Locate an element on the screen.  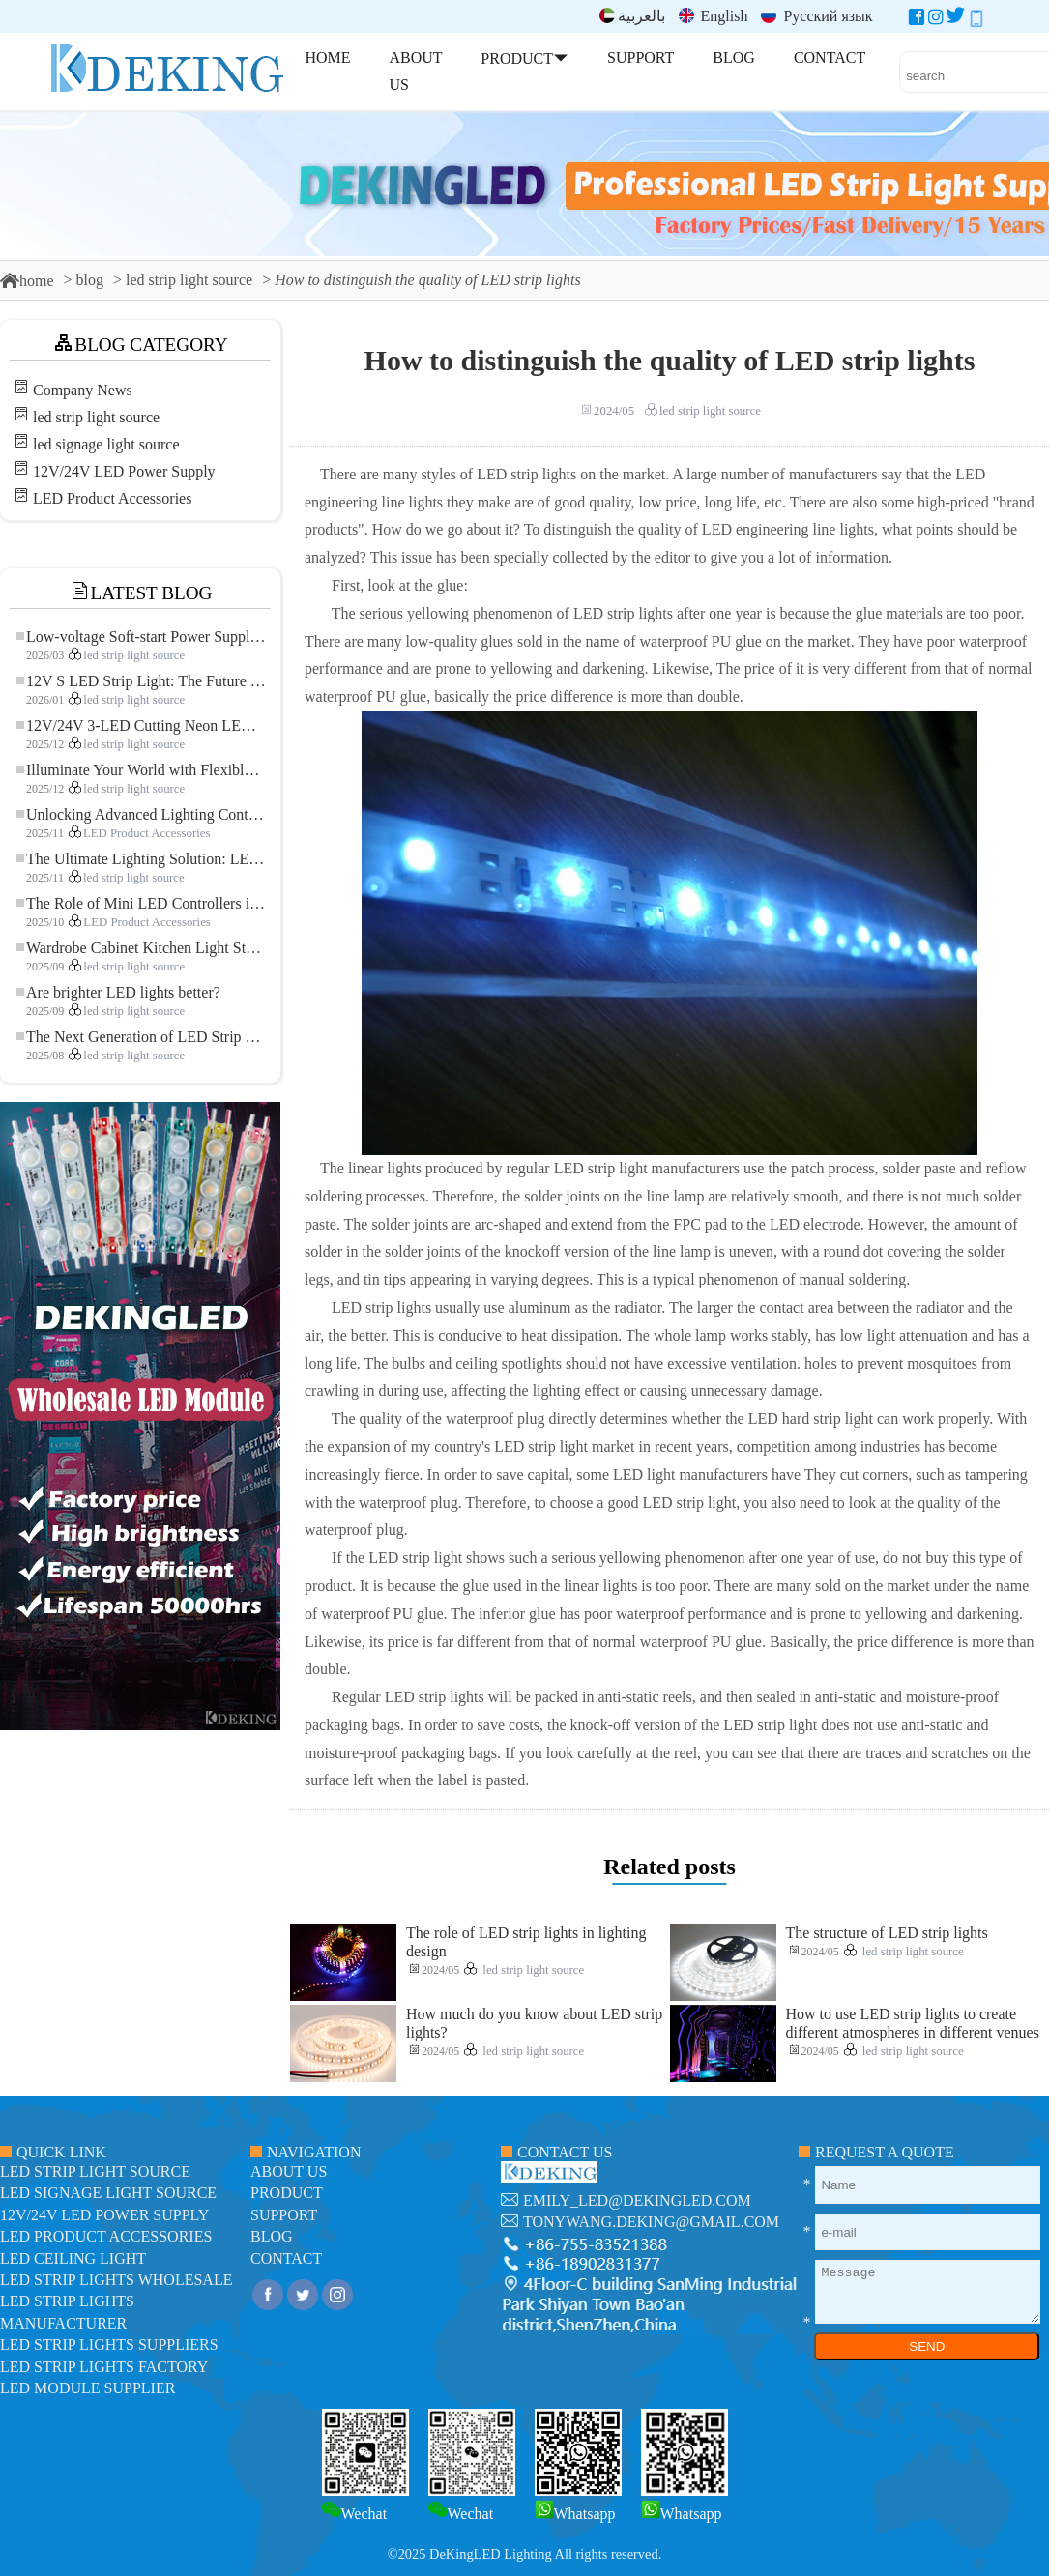
The Ultimate Lighting Solution: LED Flexible COB High-Density FOB Light Strip for Modern Illumination is located at coordinates (141, 859).